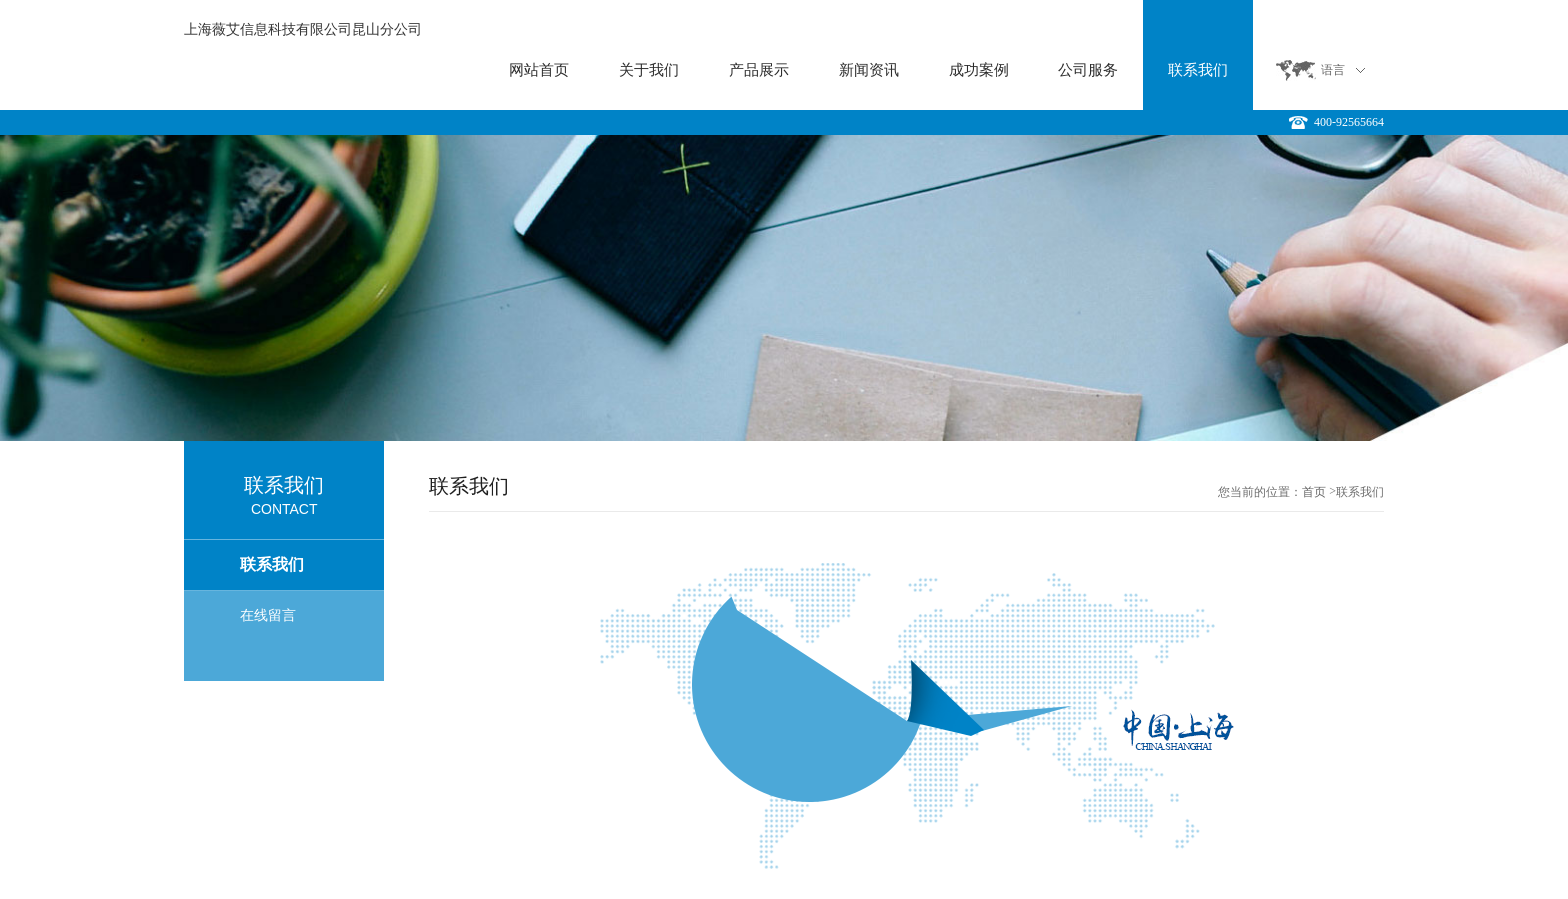  I want to click on 联系我们, so click(1198, 70).